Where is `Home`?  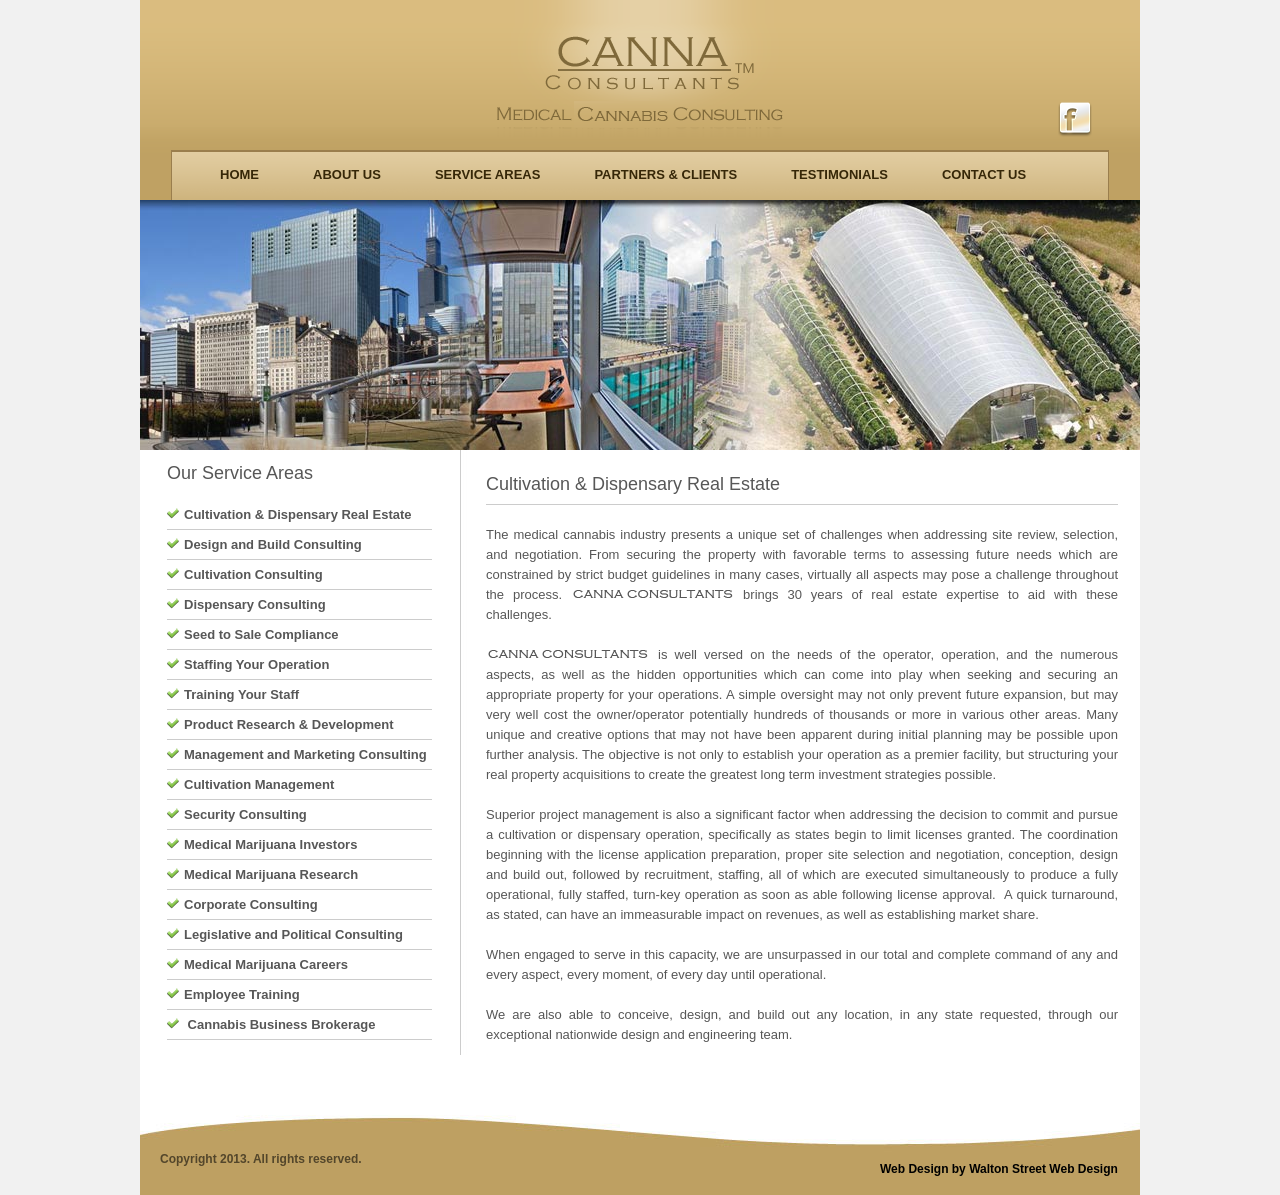 Home is located at coordinates (239, 174).